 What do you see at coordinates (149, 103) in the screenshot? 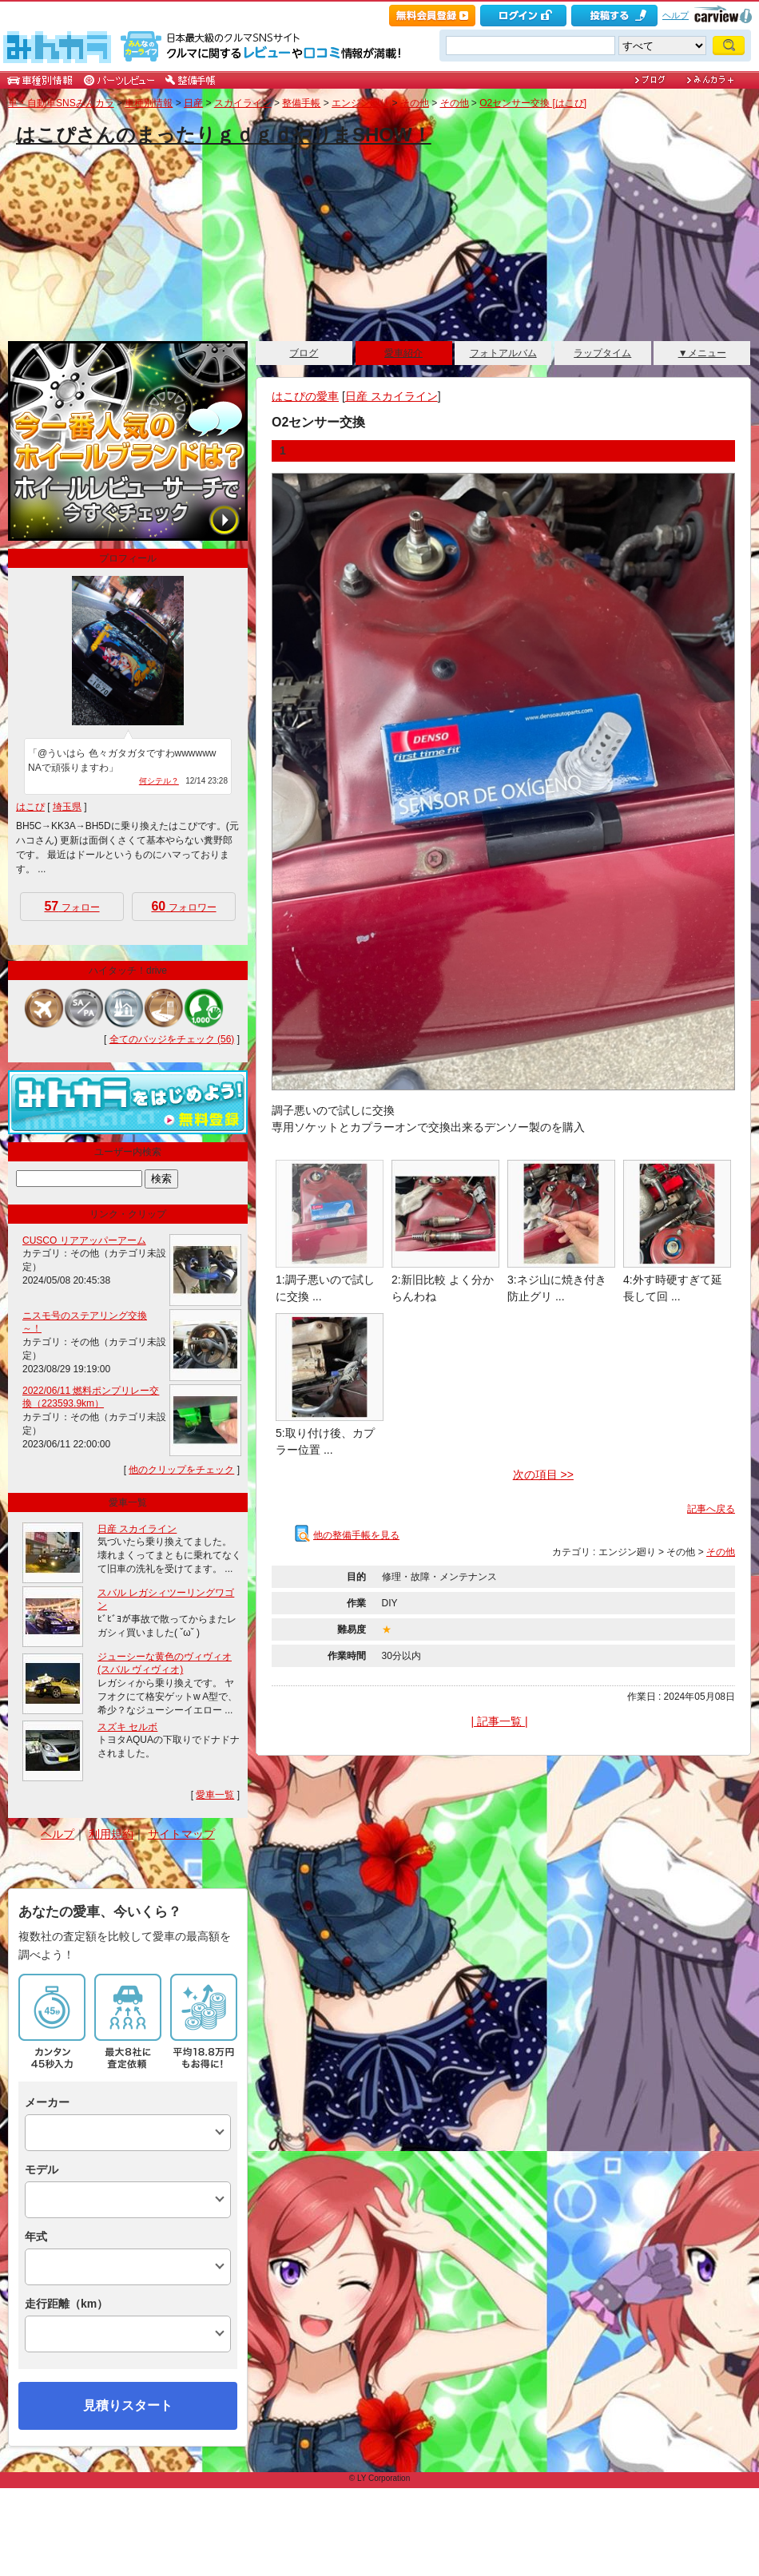
I see `車種別情報` at bounding box center [149, 103].